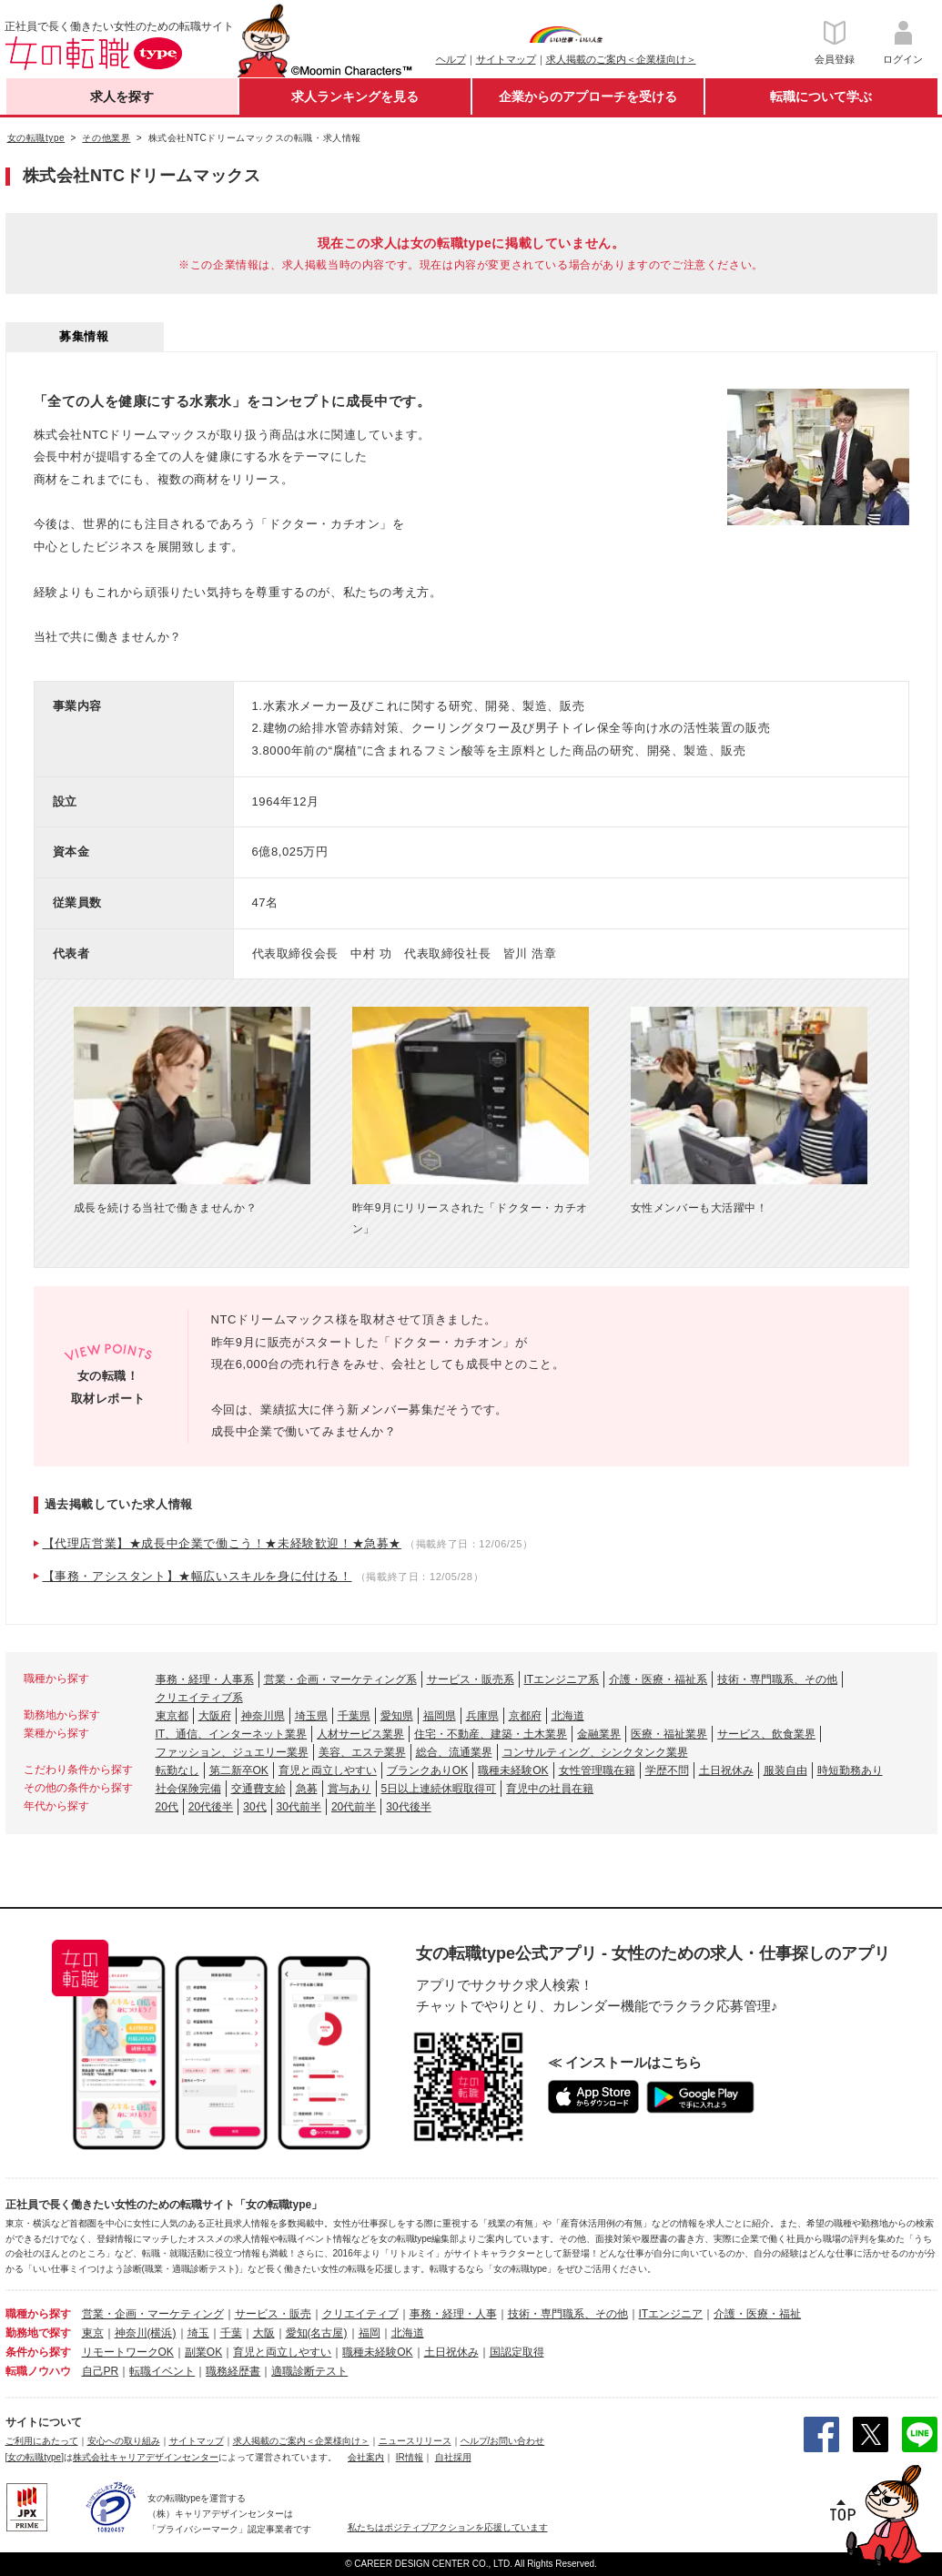  What do you see at coordinates (503, 2441) in the screenshot?
I see `ヘルプ/お問い合わせ` at bounding box center [503, 2441].